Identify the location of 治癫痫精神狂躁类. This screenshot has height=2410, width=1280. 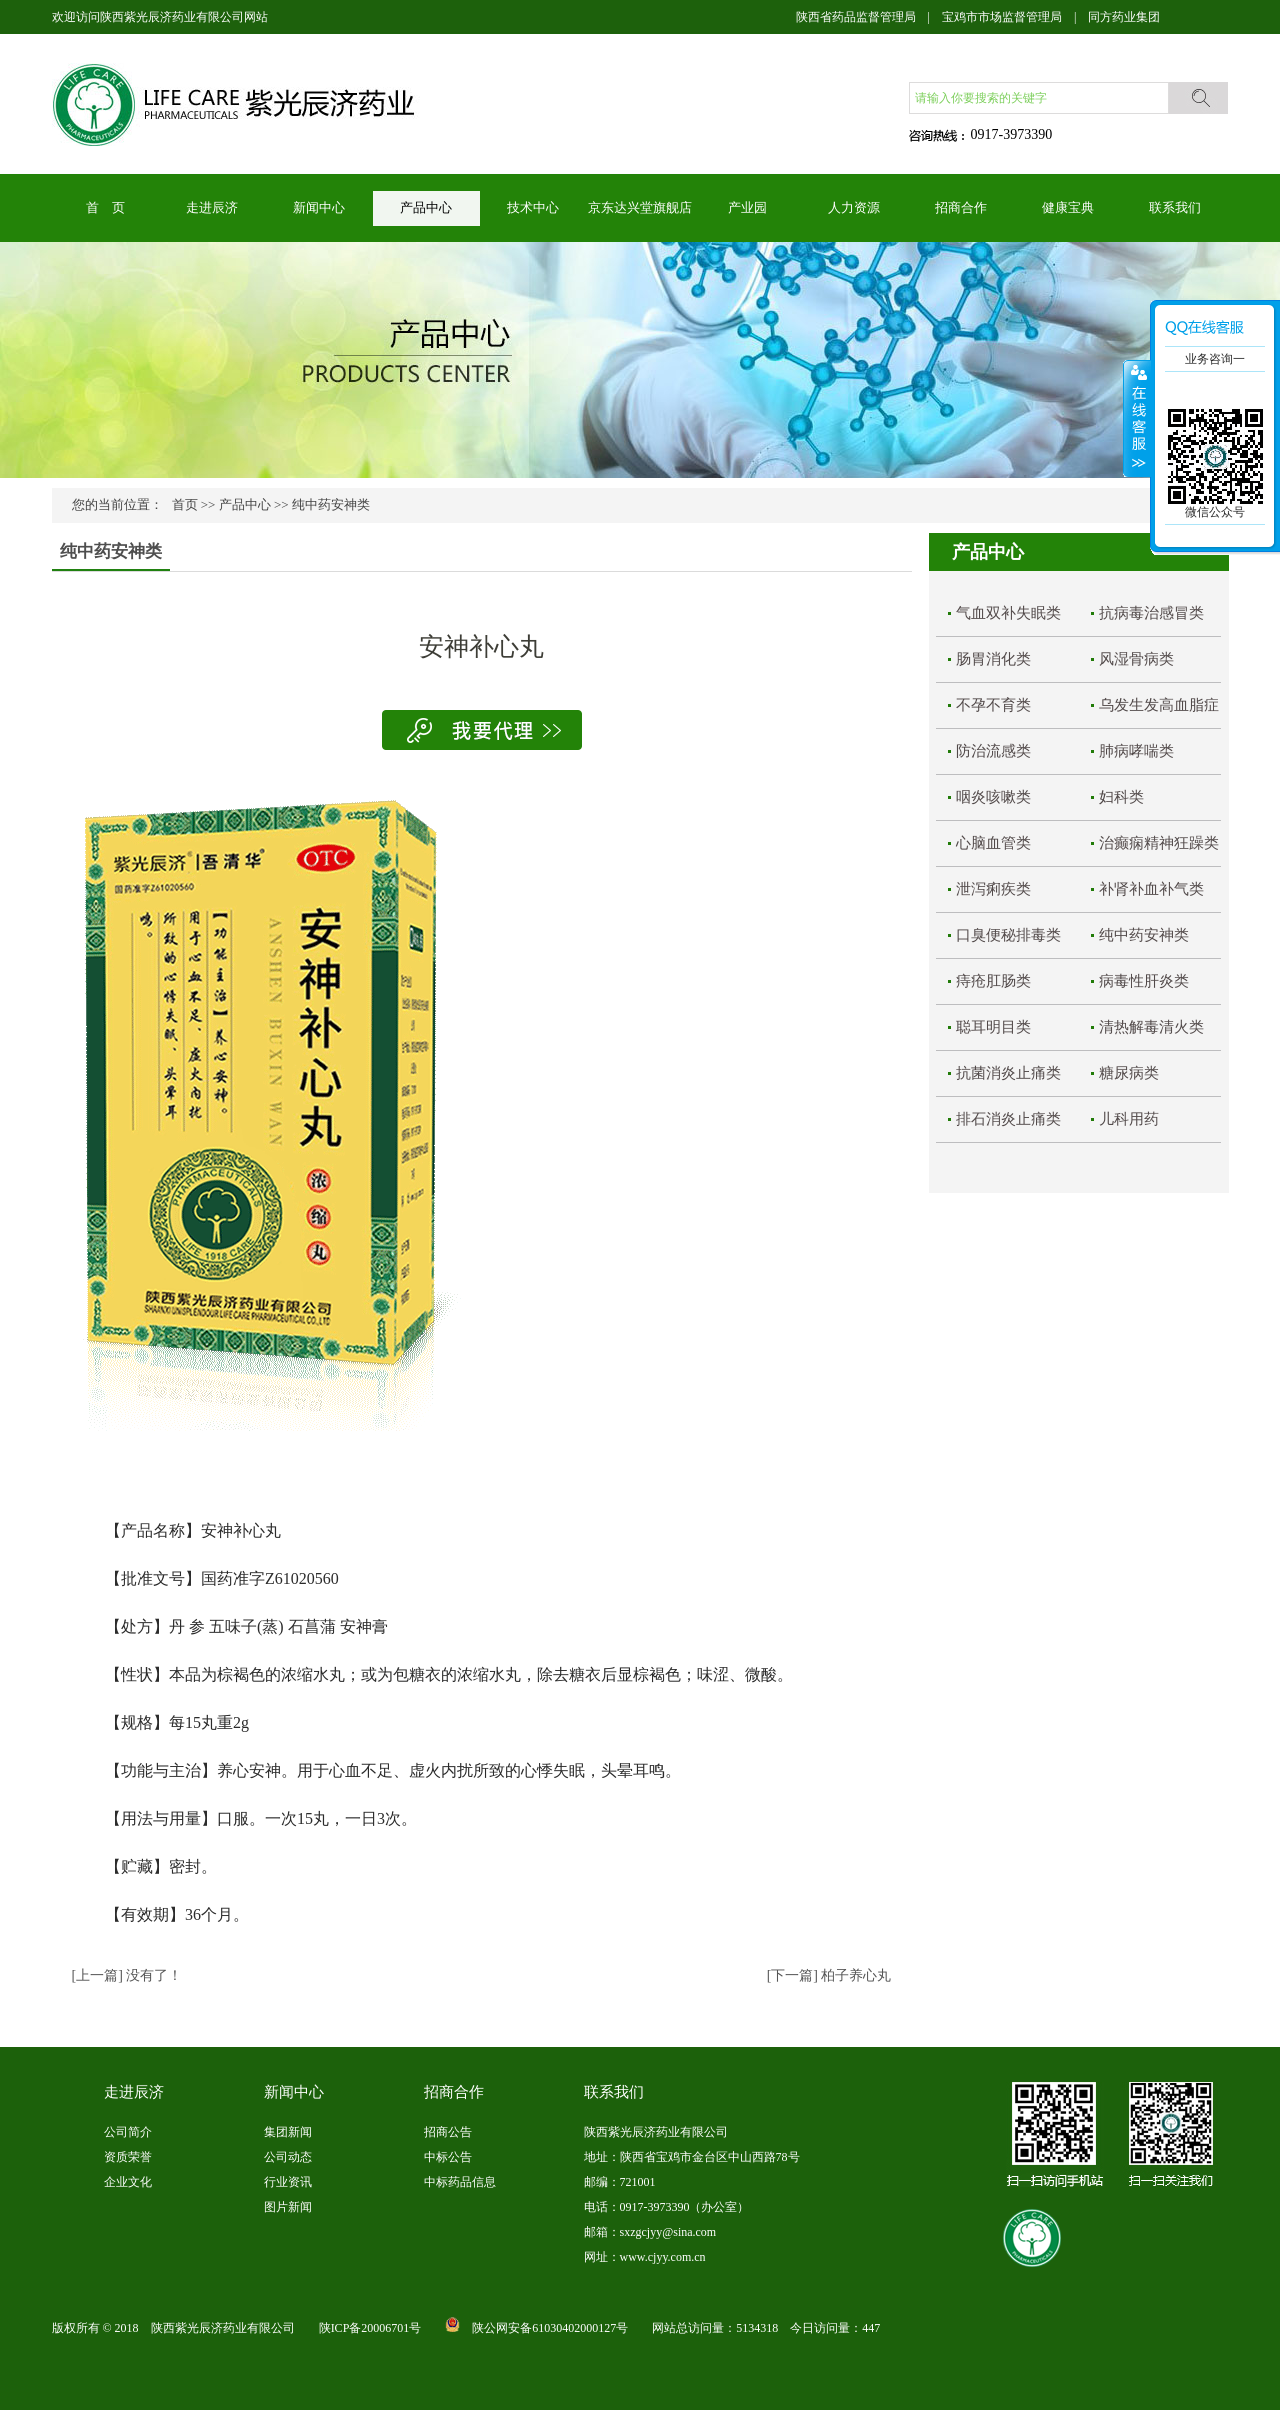
(1159, 843).